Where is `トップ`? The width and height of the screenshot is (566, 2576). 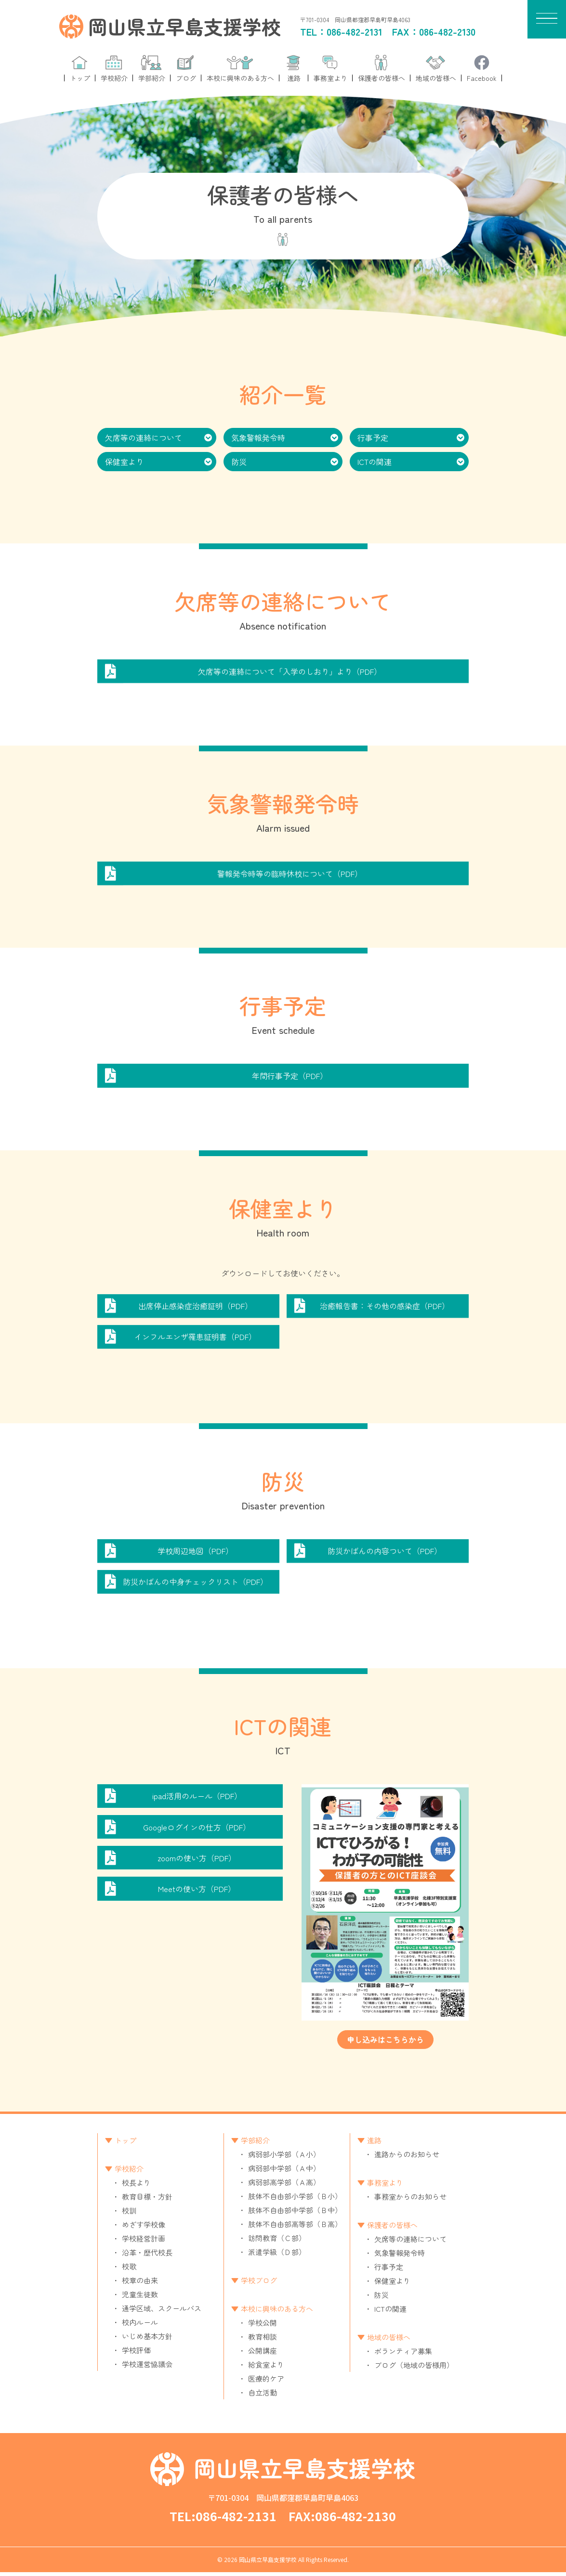
トップ is located at coordinates (125, 2144).